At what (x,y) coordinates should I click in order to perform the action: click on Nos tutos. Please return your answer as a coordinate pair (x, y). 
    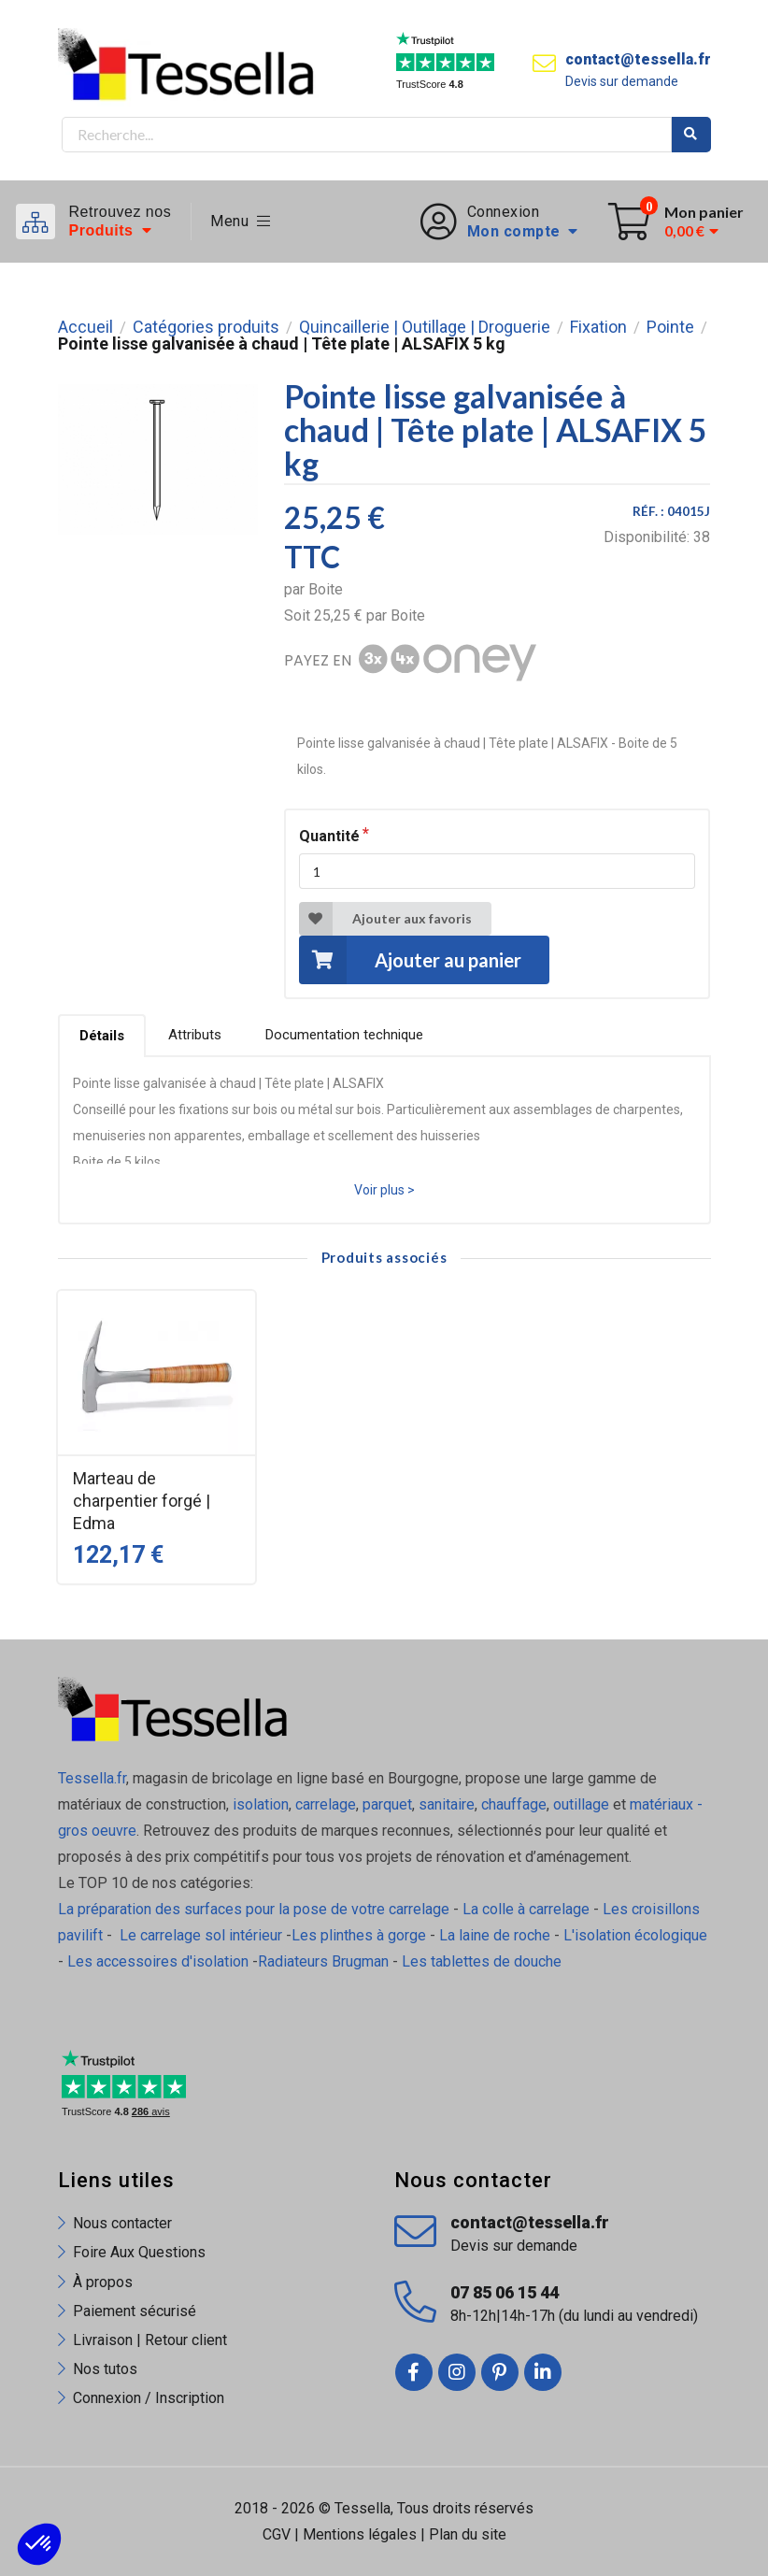
    Looking at the image, I should click on (105, 2369).